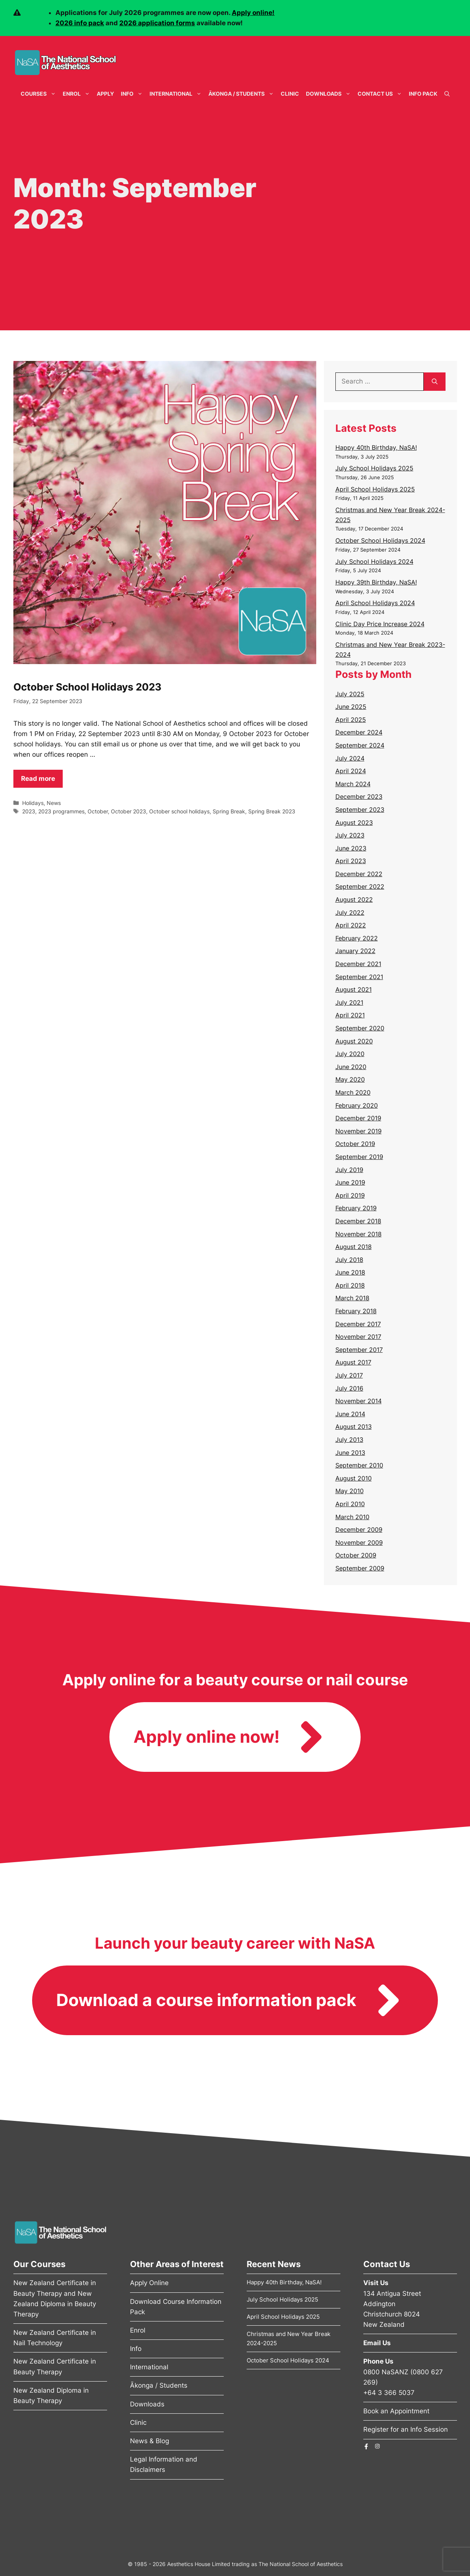 Image resolution: width=470 pixels, height=2576 pixels. Describe the element at coordinates (354, 899) in the screenshot. I see `August 2022` at that location.